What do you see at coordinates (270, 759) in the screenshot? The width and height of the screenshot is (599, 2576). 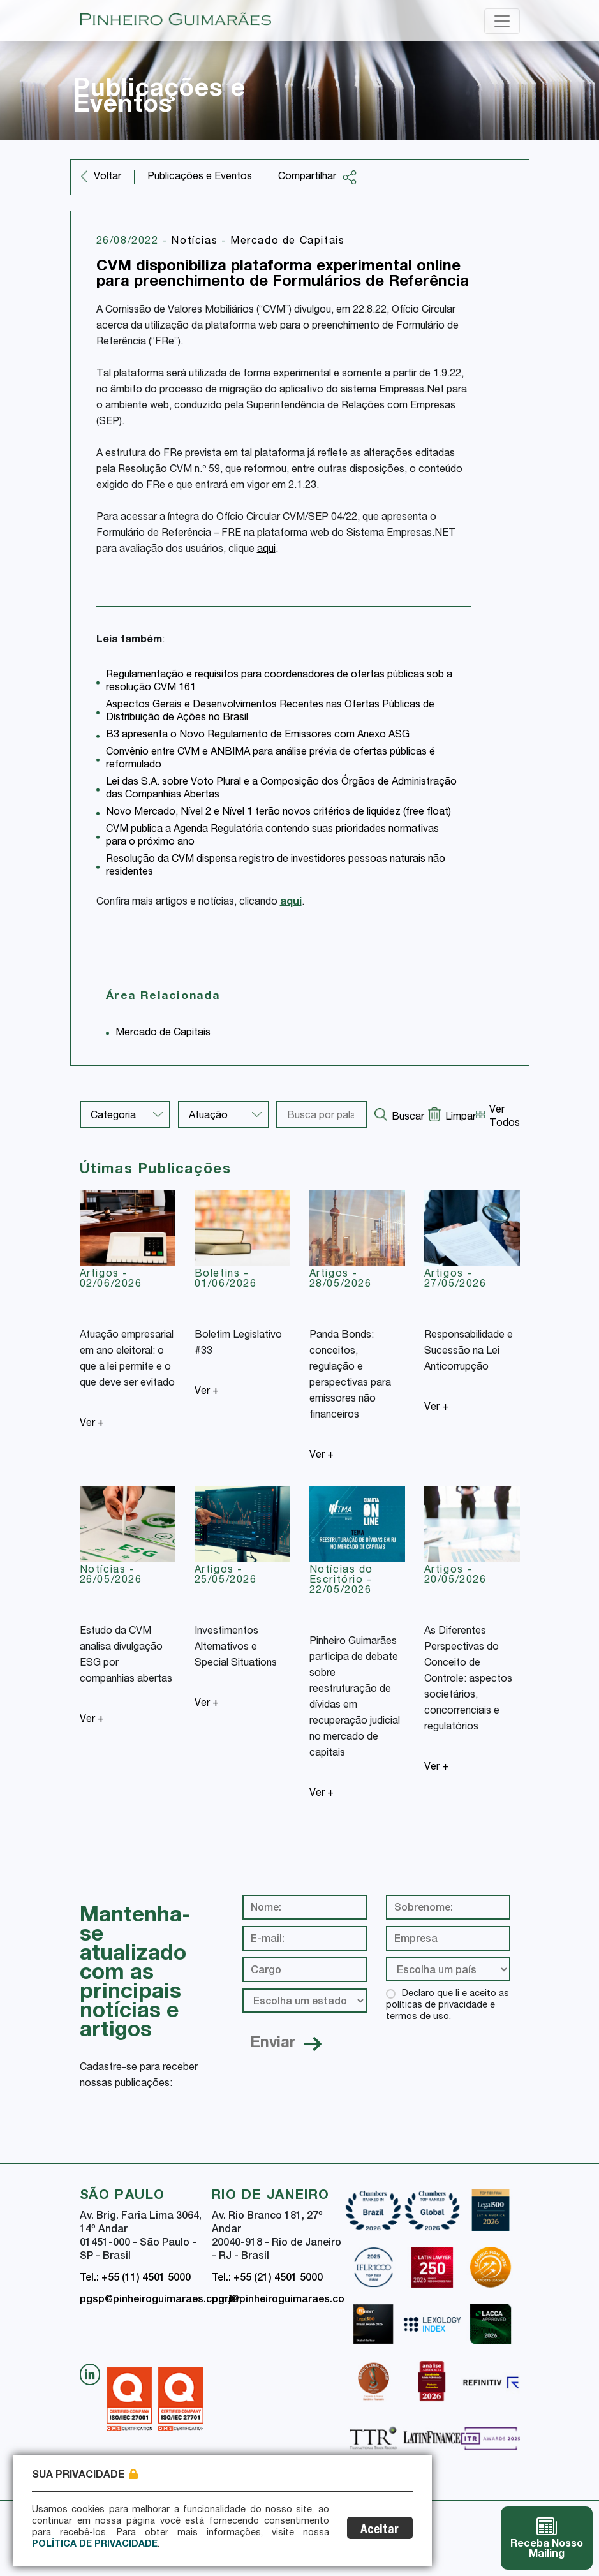 I see `Convênio entre CVM e ANBIMA para análise prévia de ofertas públicas é reformulado` at bounding box center [270, 759].